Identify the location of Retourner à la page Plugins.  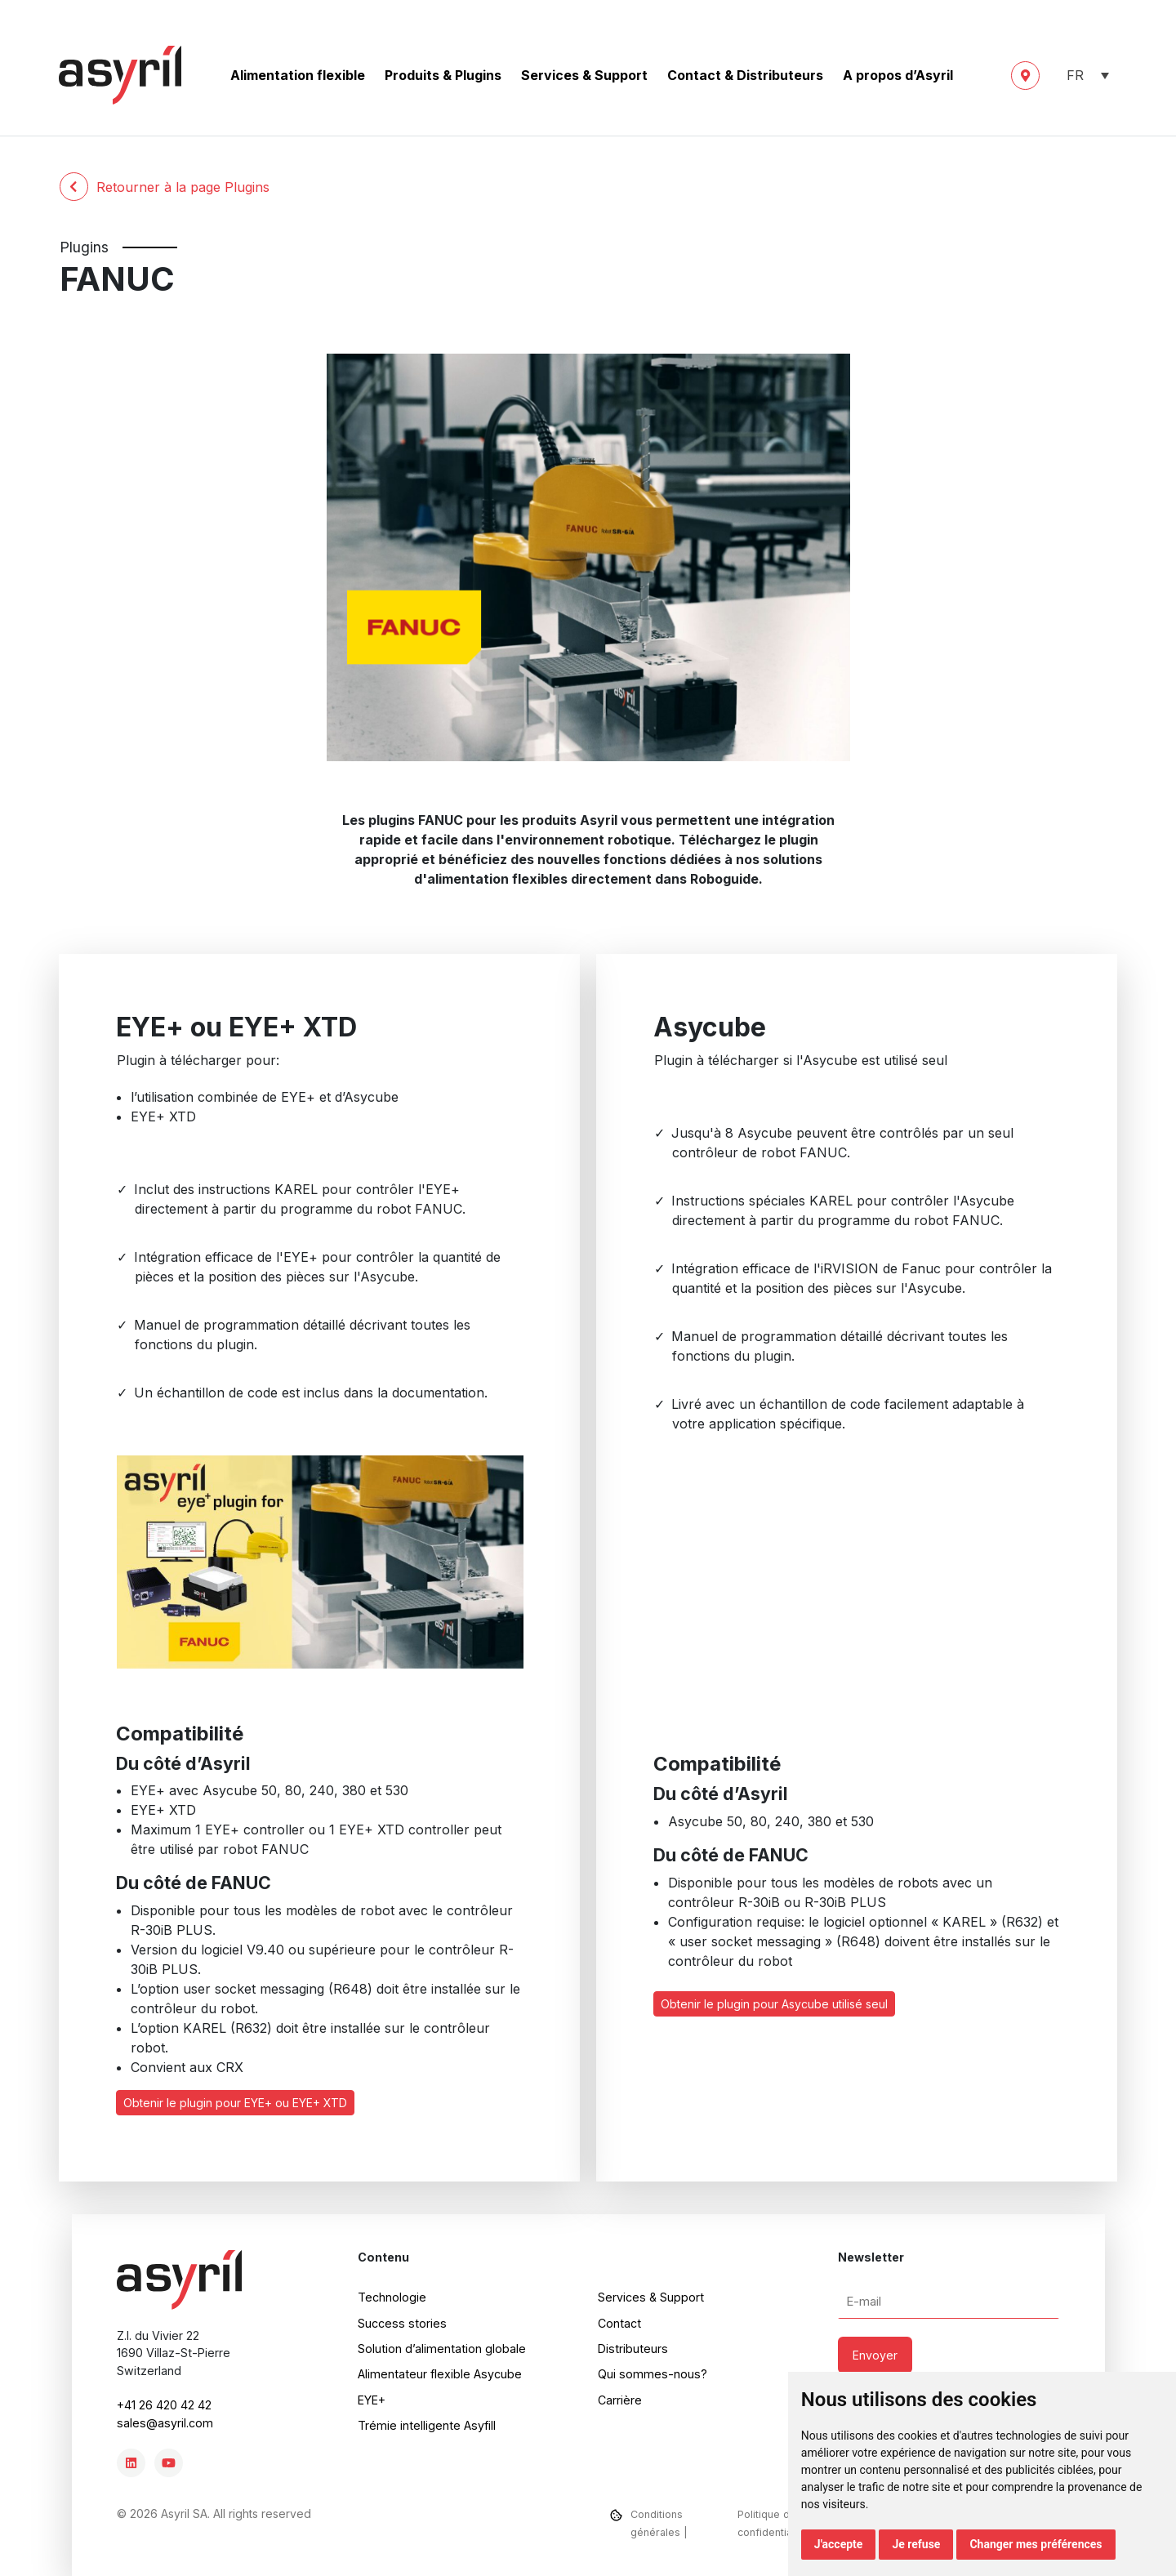
(165, 186).